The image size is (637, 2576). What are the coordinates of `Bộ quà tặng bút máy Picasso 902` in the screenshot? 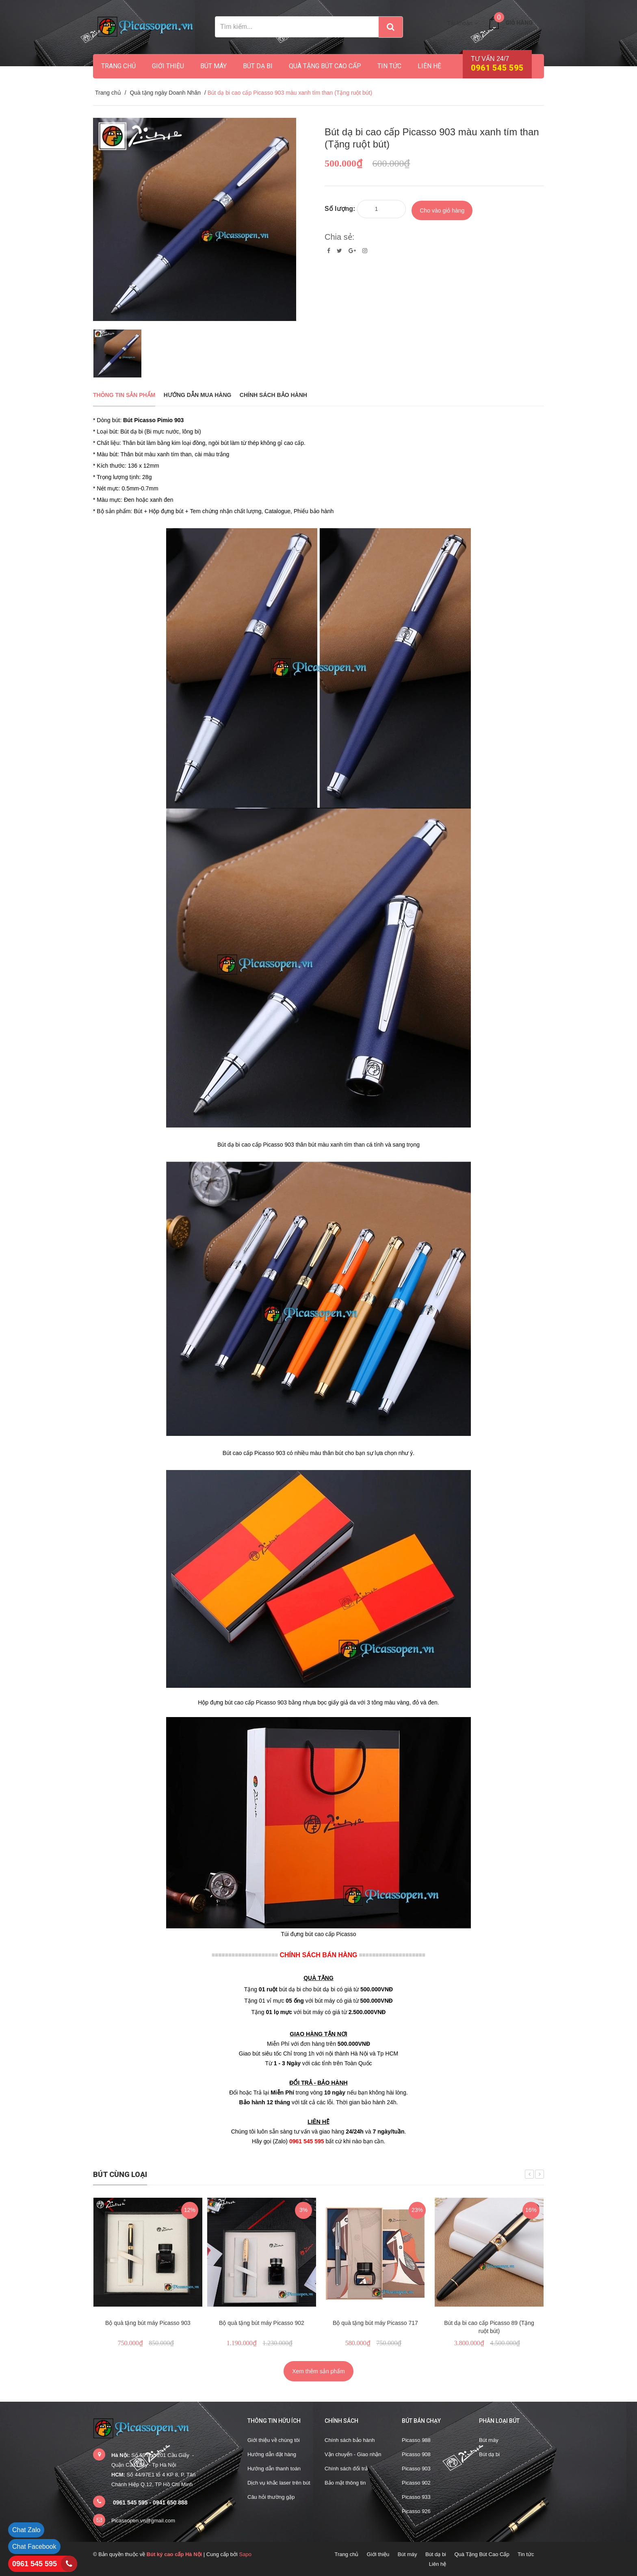 It's located at (261, 2323).